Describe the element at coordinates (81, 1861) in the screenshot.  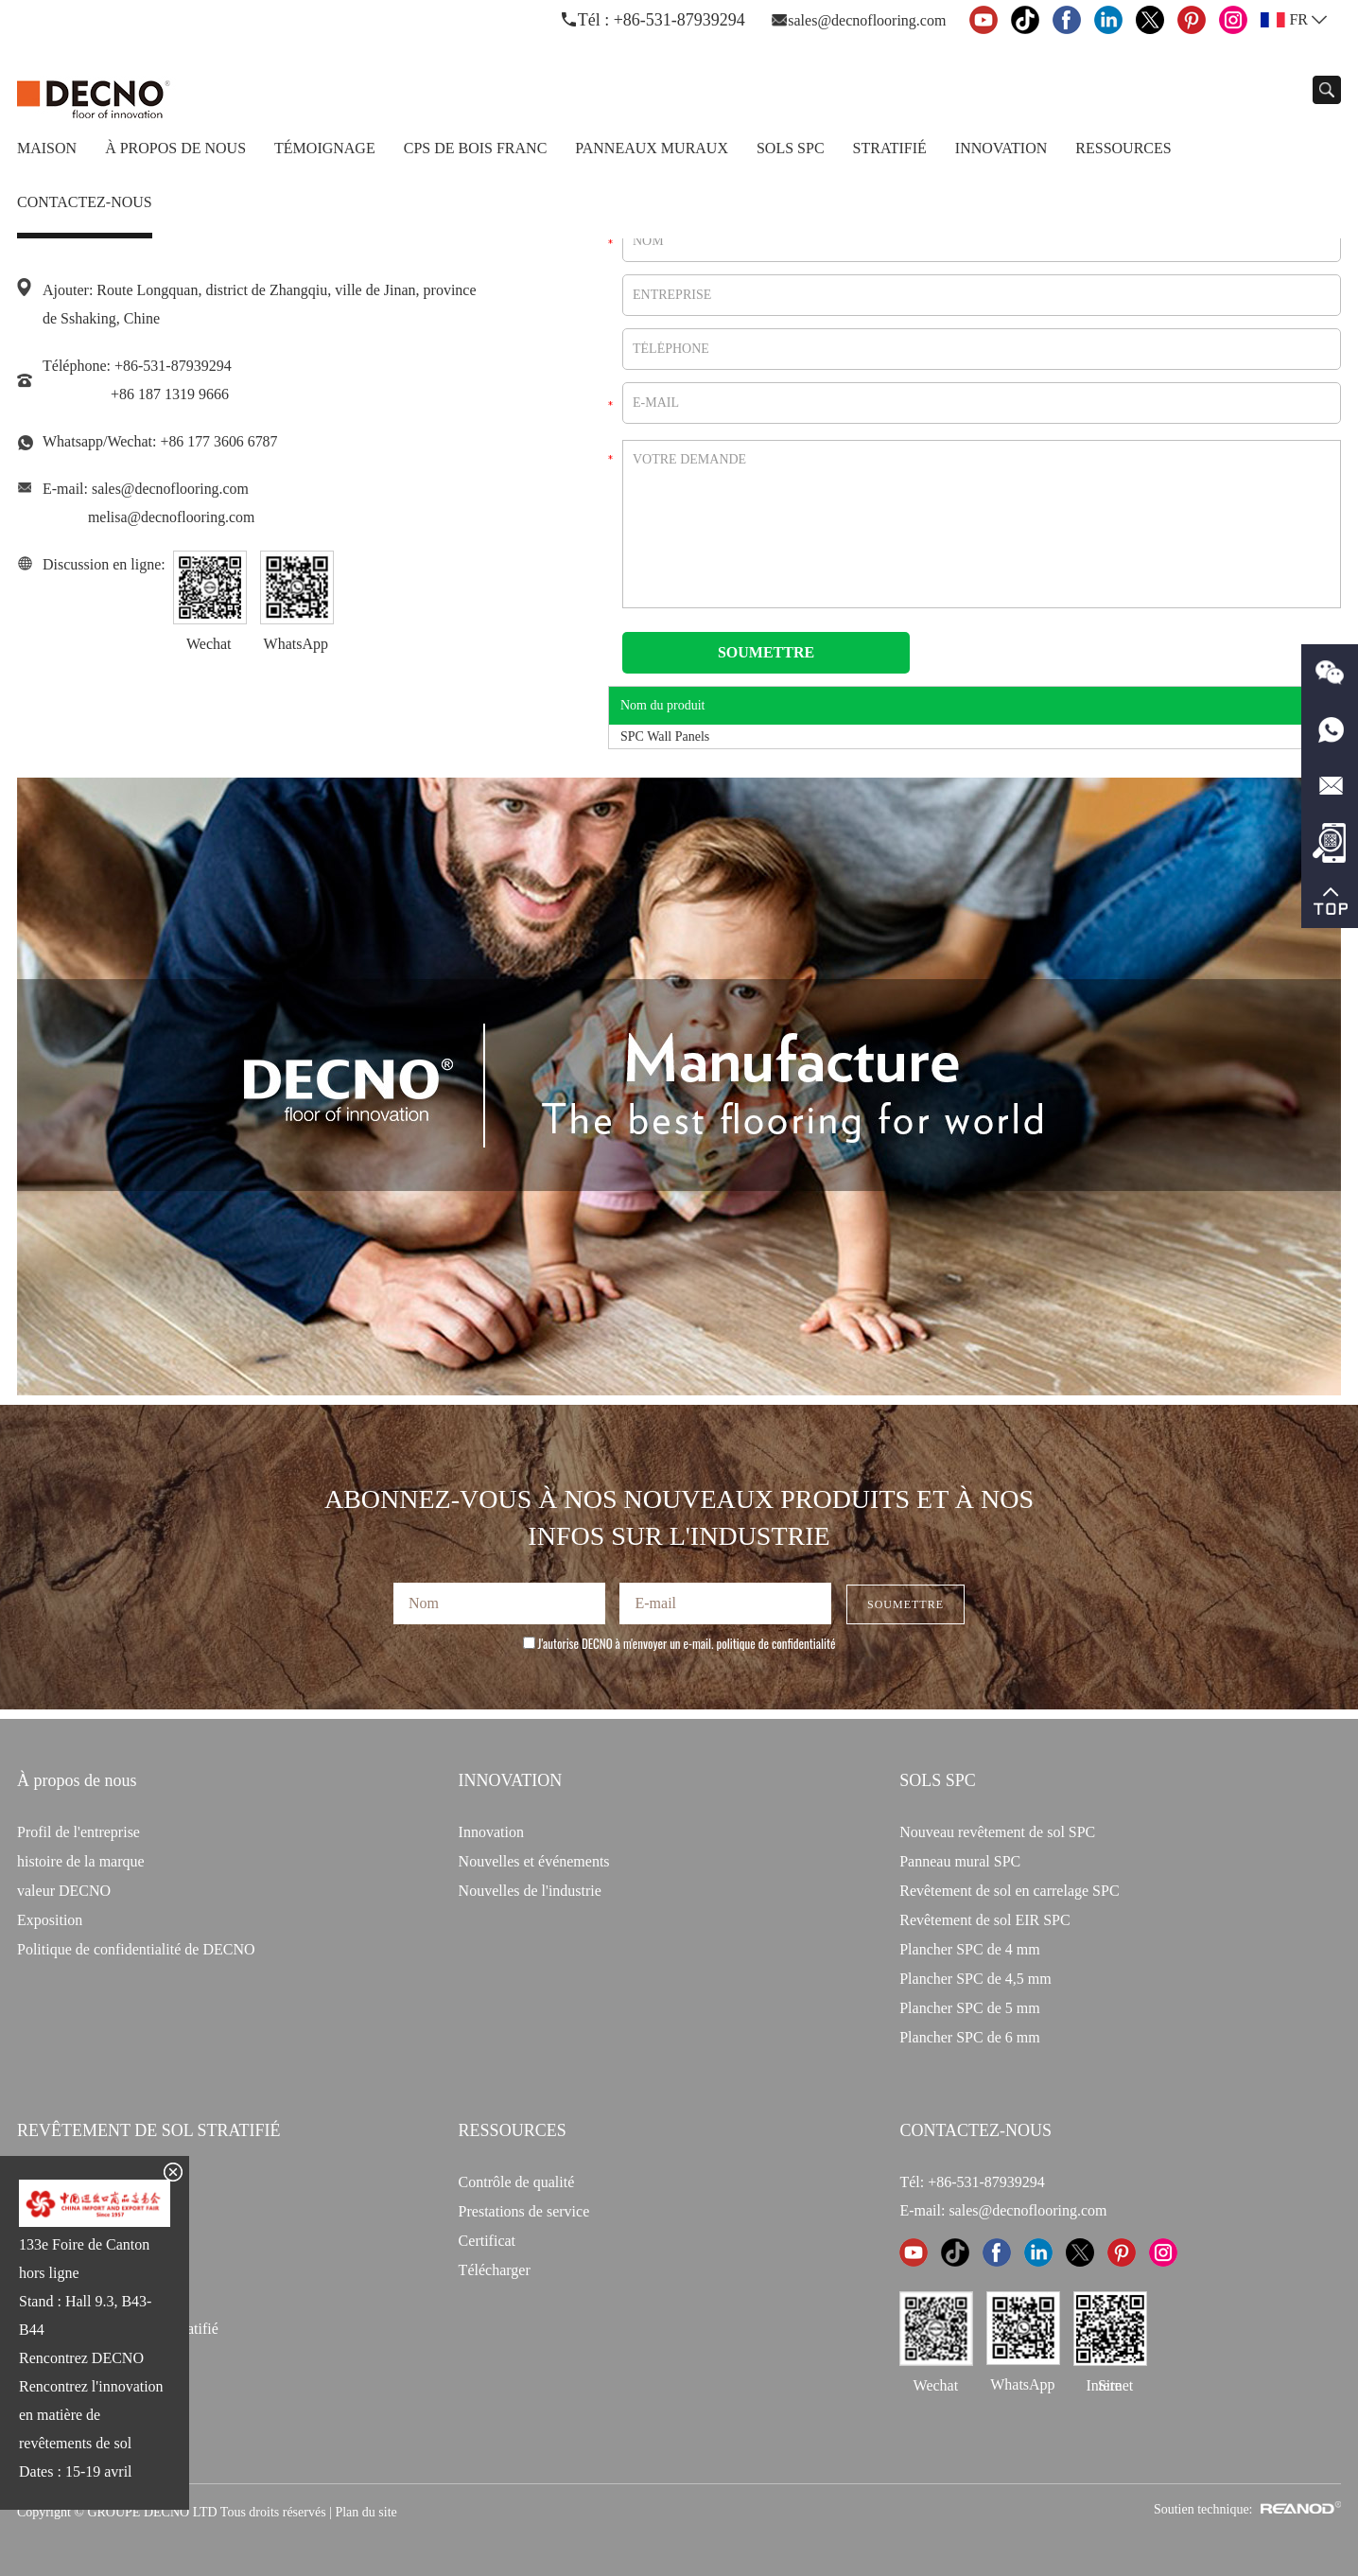
I see `histoire de la marque` at that location.